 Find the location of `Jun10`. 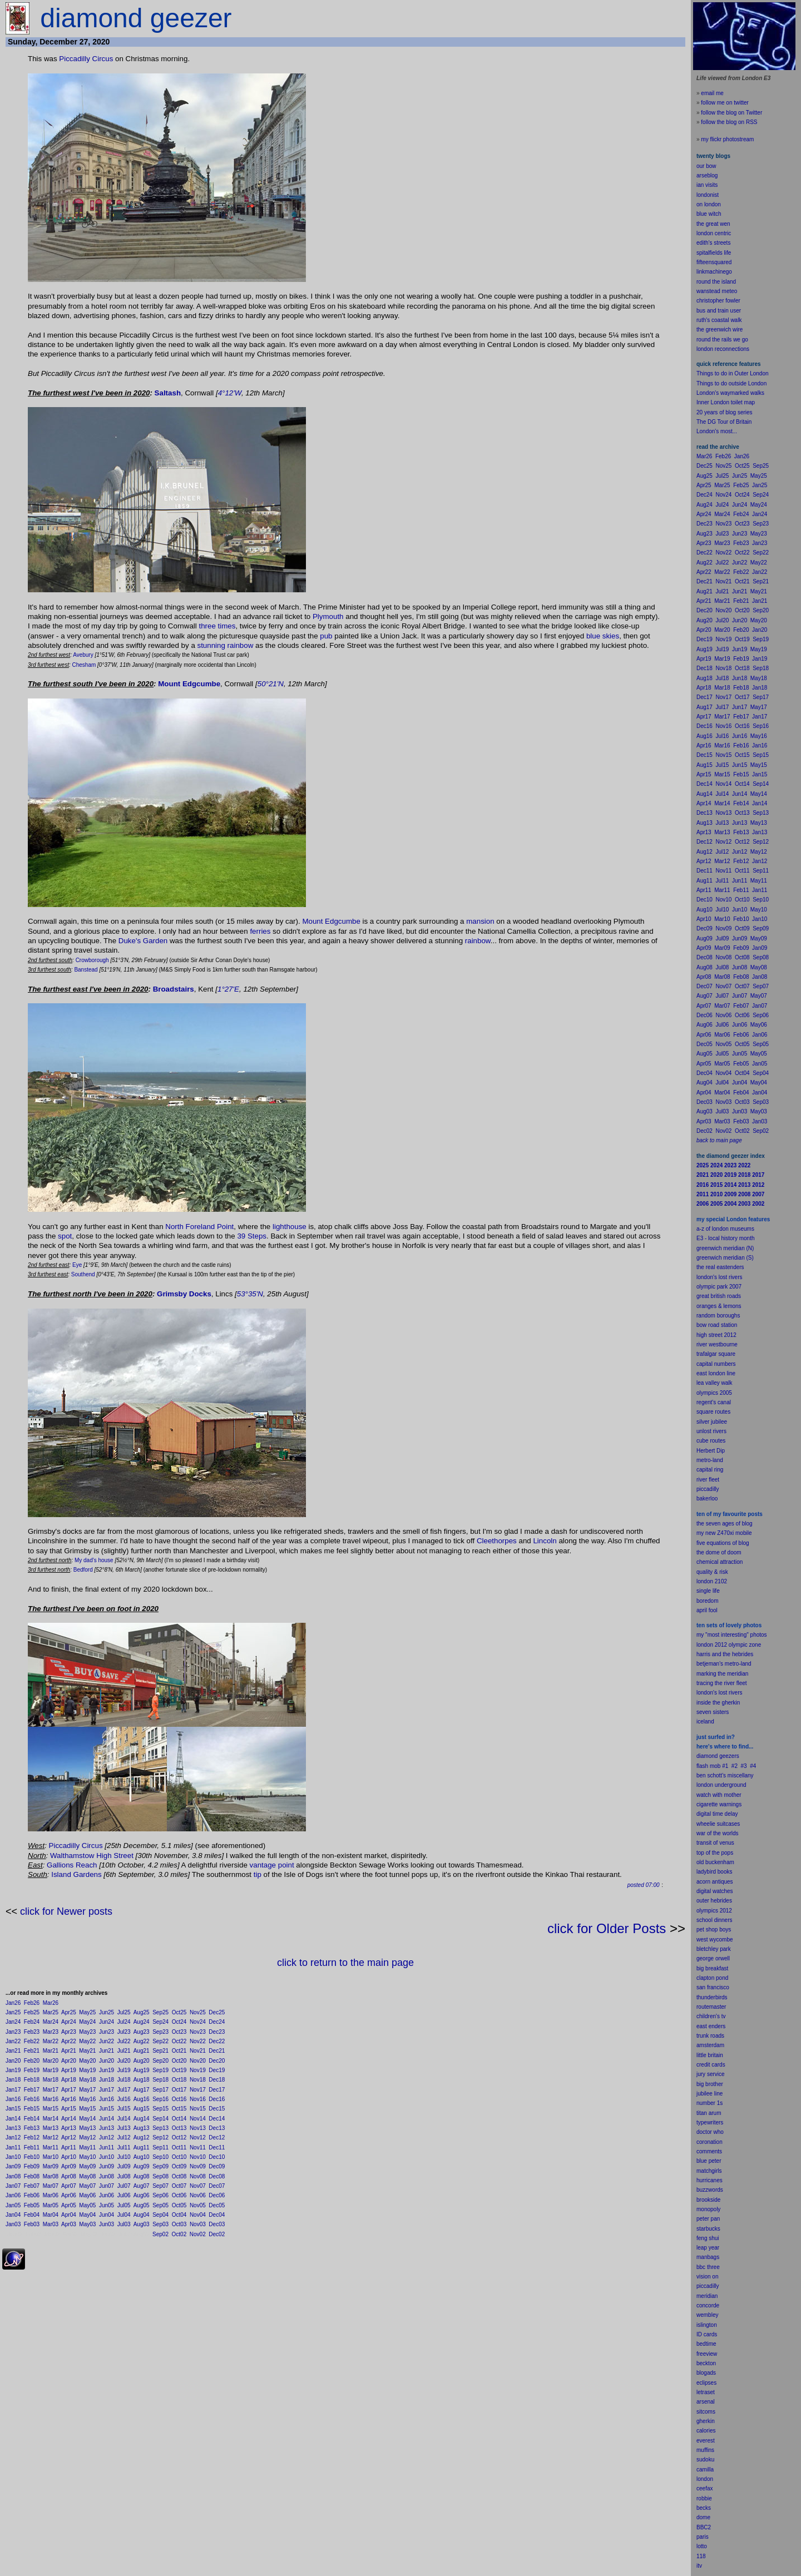

Jun10 is located at coordinates (106, 2157).